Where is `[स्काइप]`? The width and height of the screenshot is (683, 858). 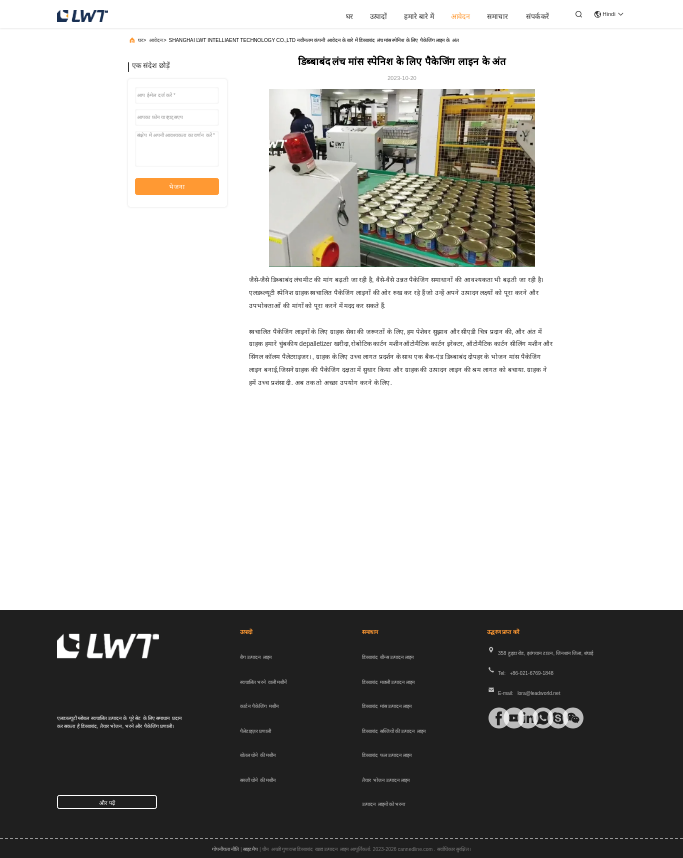 [स्काइप] is located at coordinates (551, 718).